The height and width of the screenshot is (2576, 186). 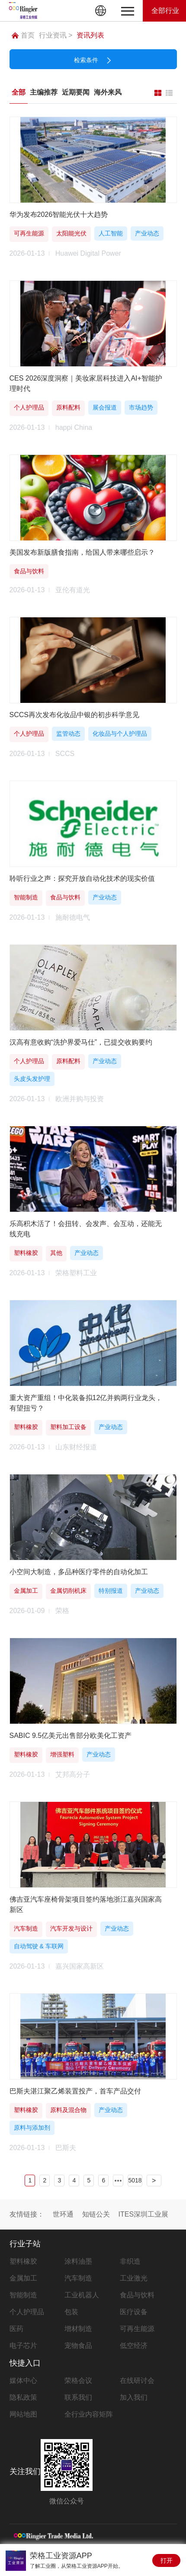 I want to click on 联系我们, so click(x=78, y=2397).